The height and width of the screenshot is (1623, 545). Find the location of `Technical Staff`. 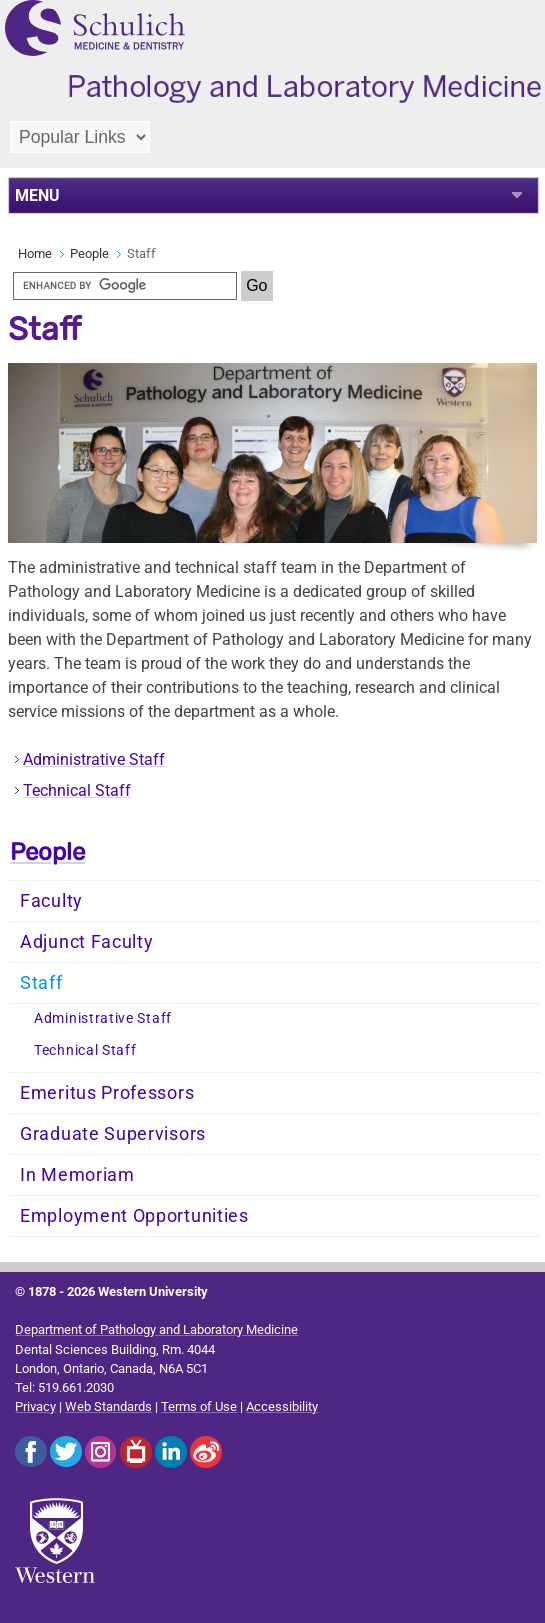

Technical Staff is located at coordinates (77, 790).